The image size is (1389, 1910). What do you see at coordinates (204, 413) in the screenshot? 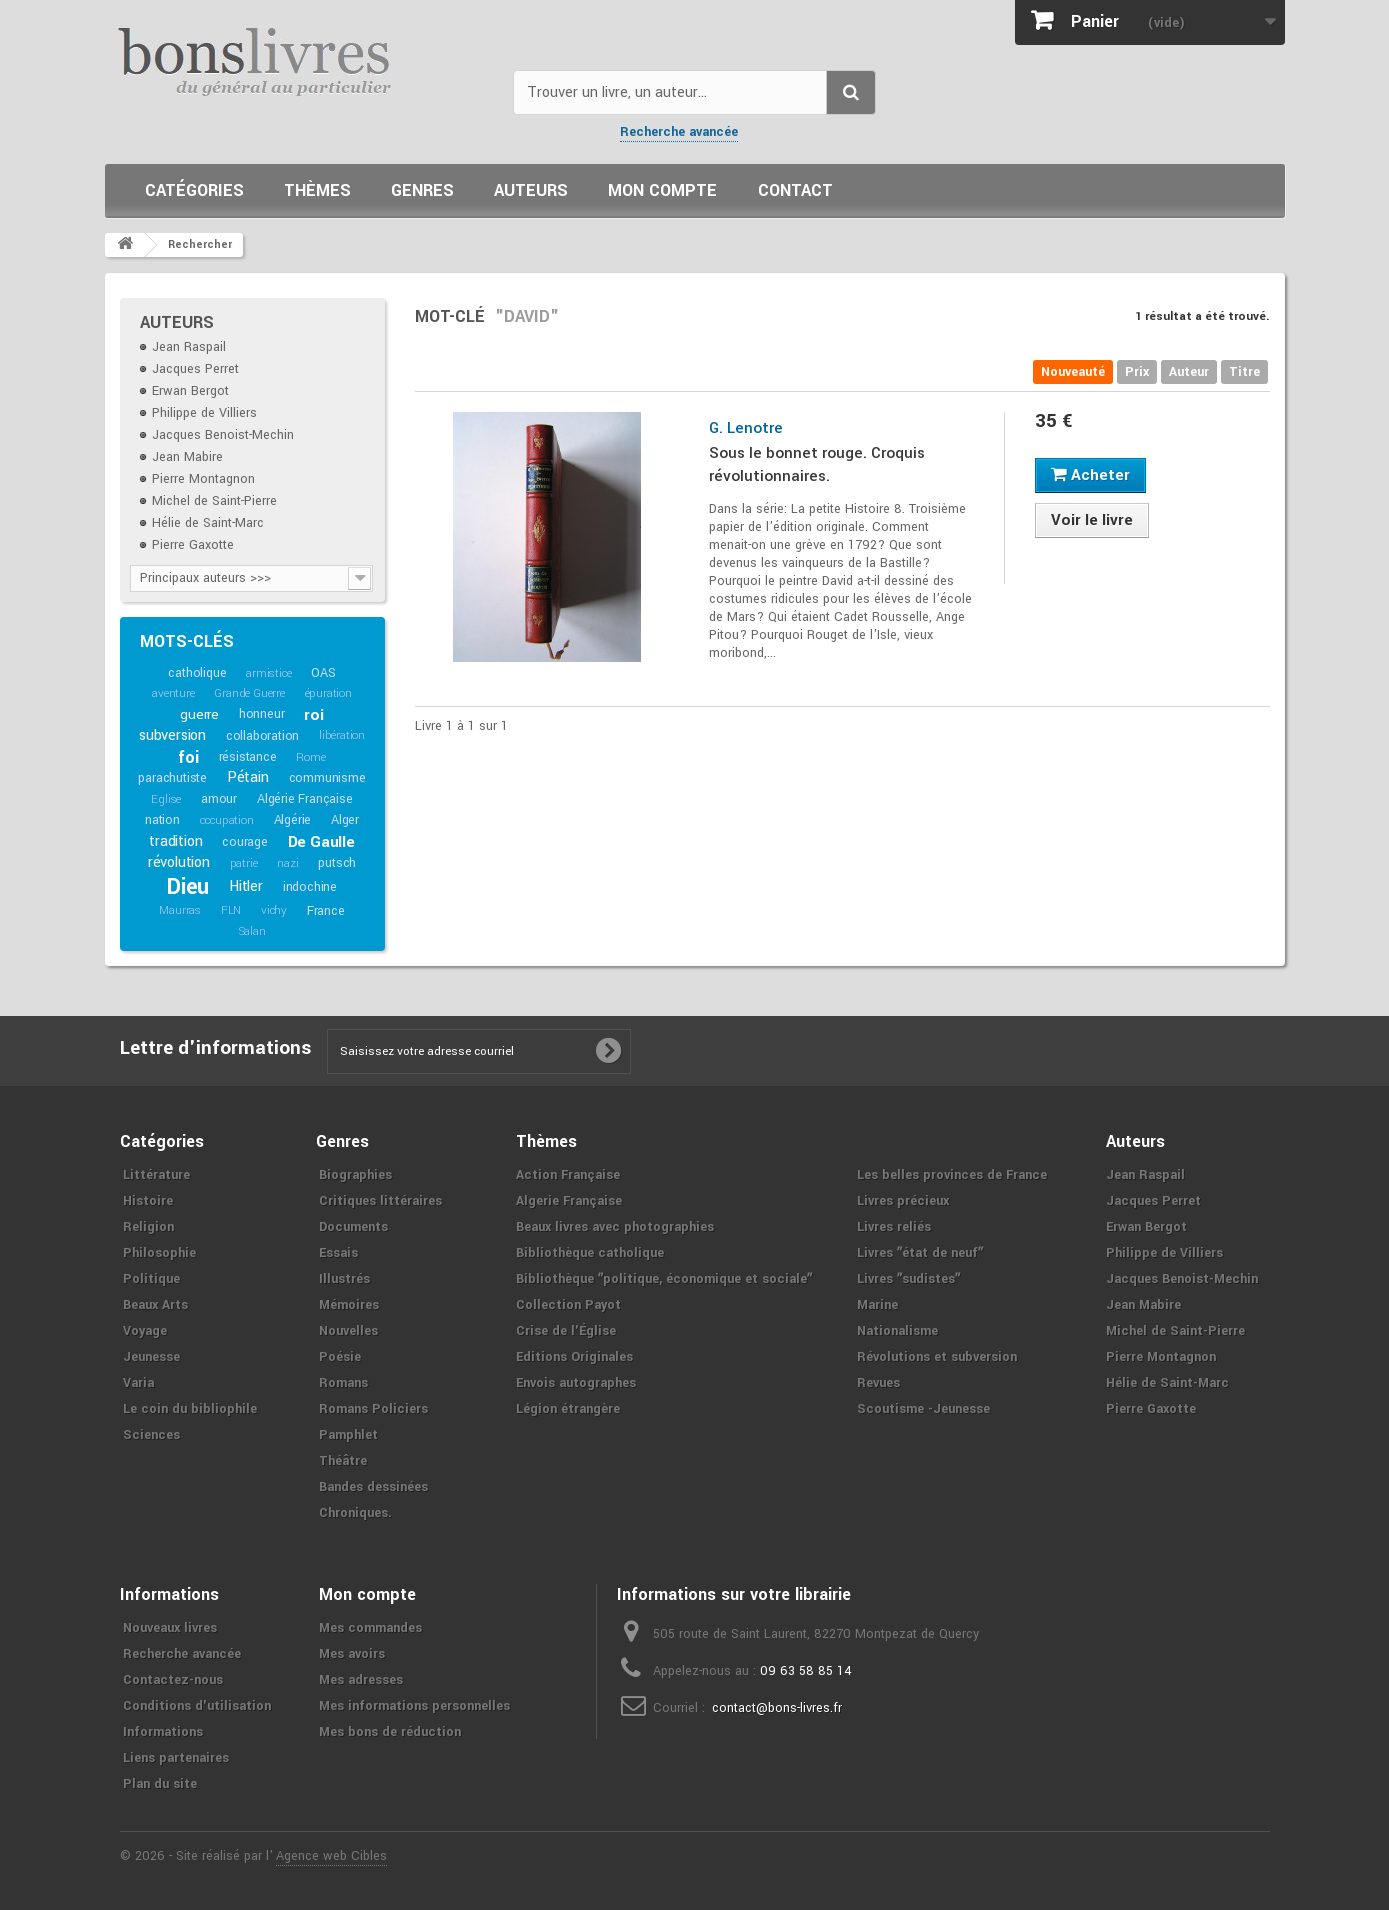
I see `Philippe de Villiers` at bounding box center [204, 413].